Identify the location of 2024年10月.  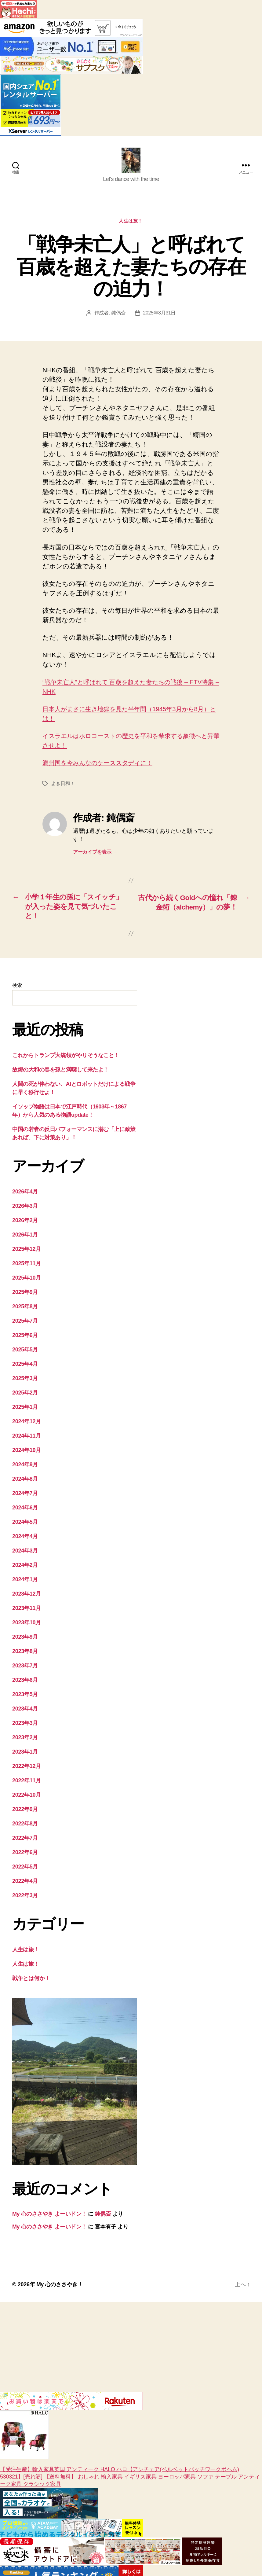
(26, 1453).